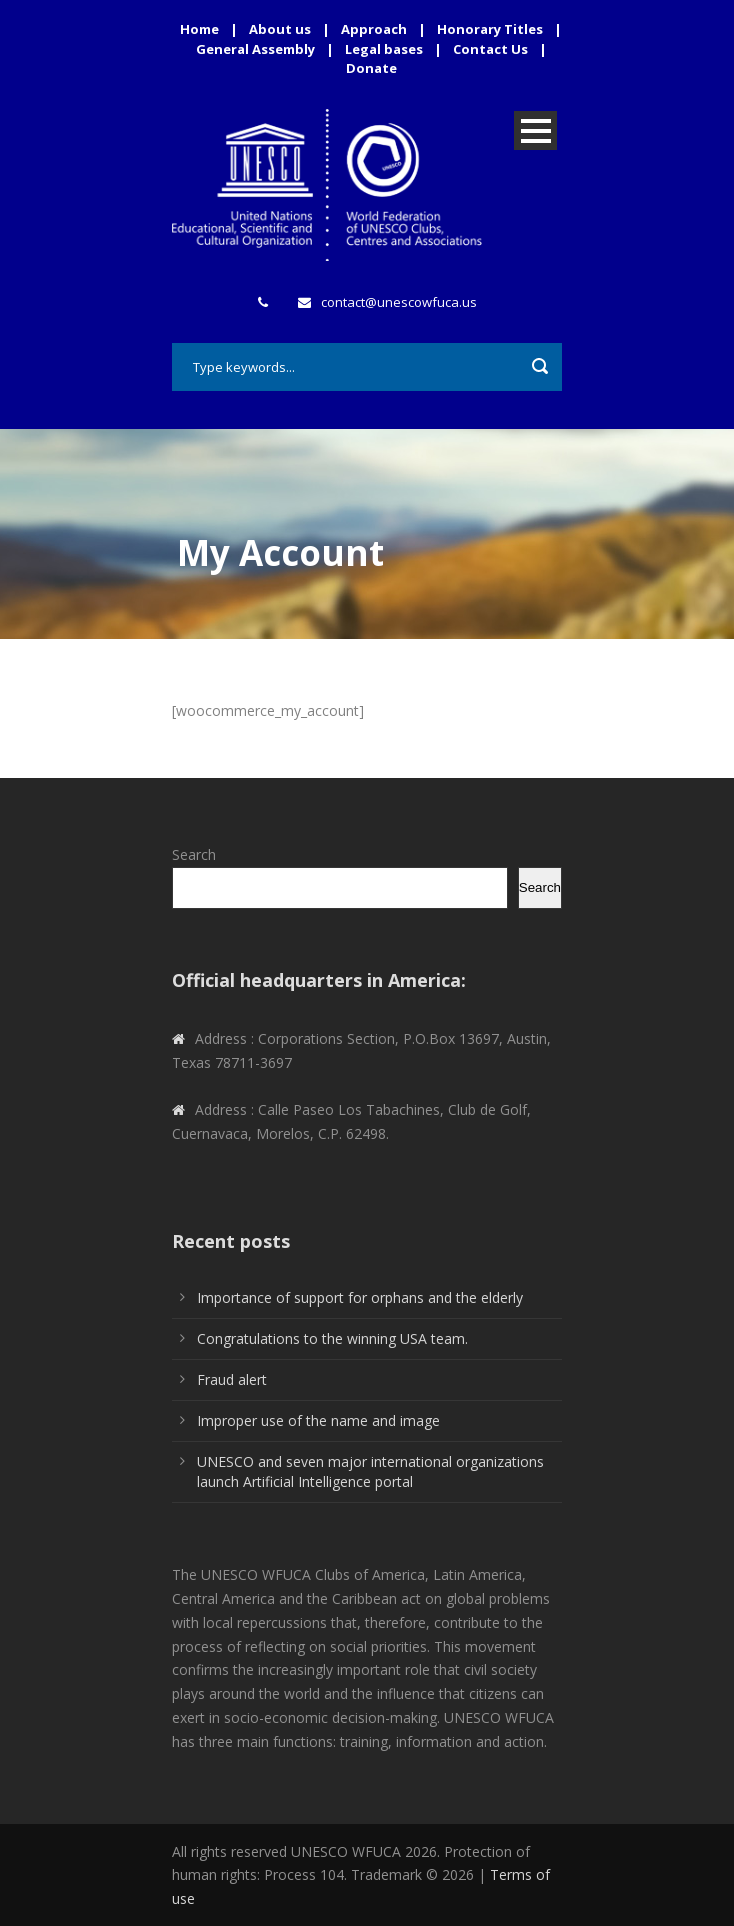 This screenshot has height=1926, width=734. Describe the element at coordinates (280, 29) in the screenshot. I see `About us` at that location.